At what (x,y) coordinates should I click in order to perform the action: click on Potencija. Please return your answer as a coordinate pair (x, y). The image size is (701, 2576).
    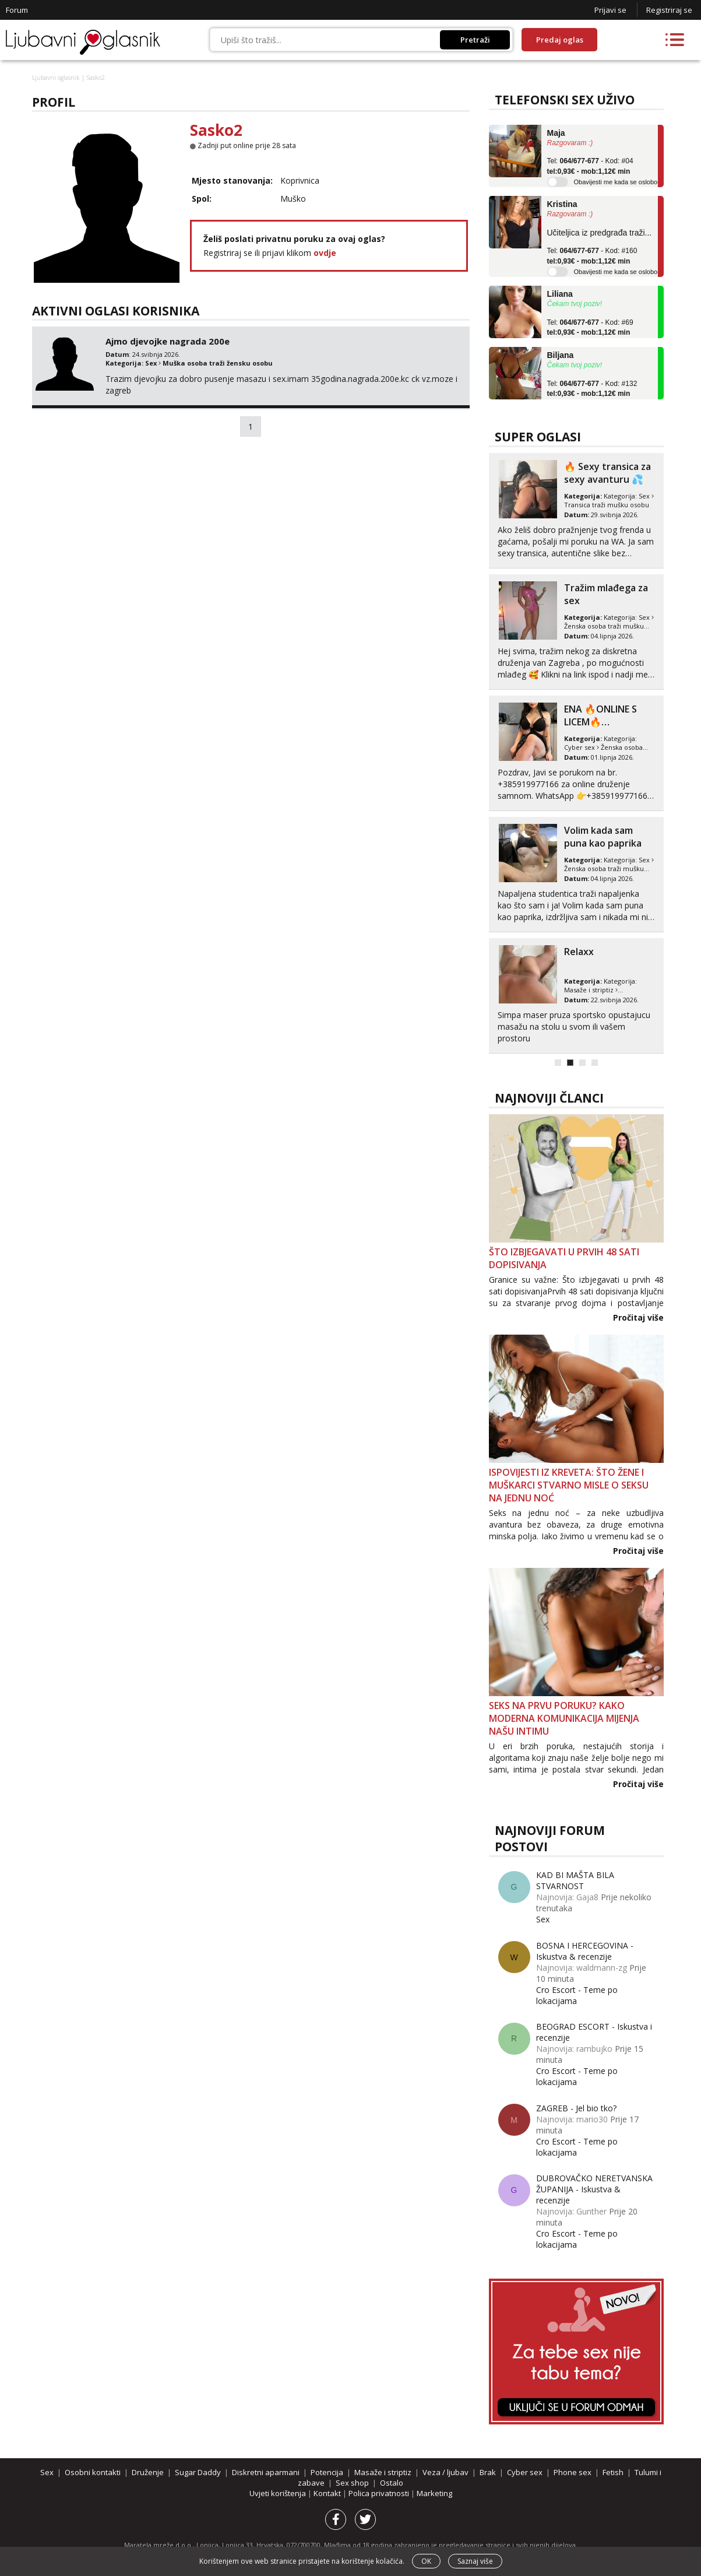
    Looking at the image, I should click on (327, 2472).